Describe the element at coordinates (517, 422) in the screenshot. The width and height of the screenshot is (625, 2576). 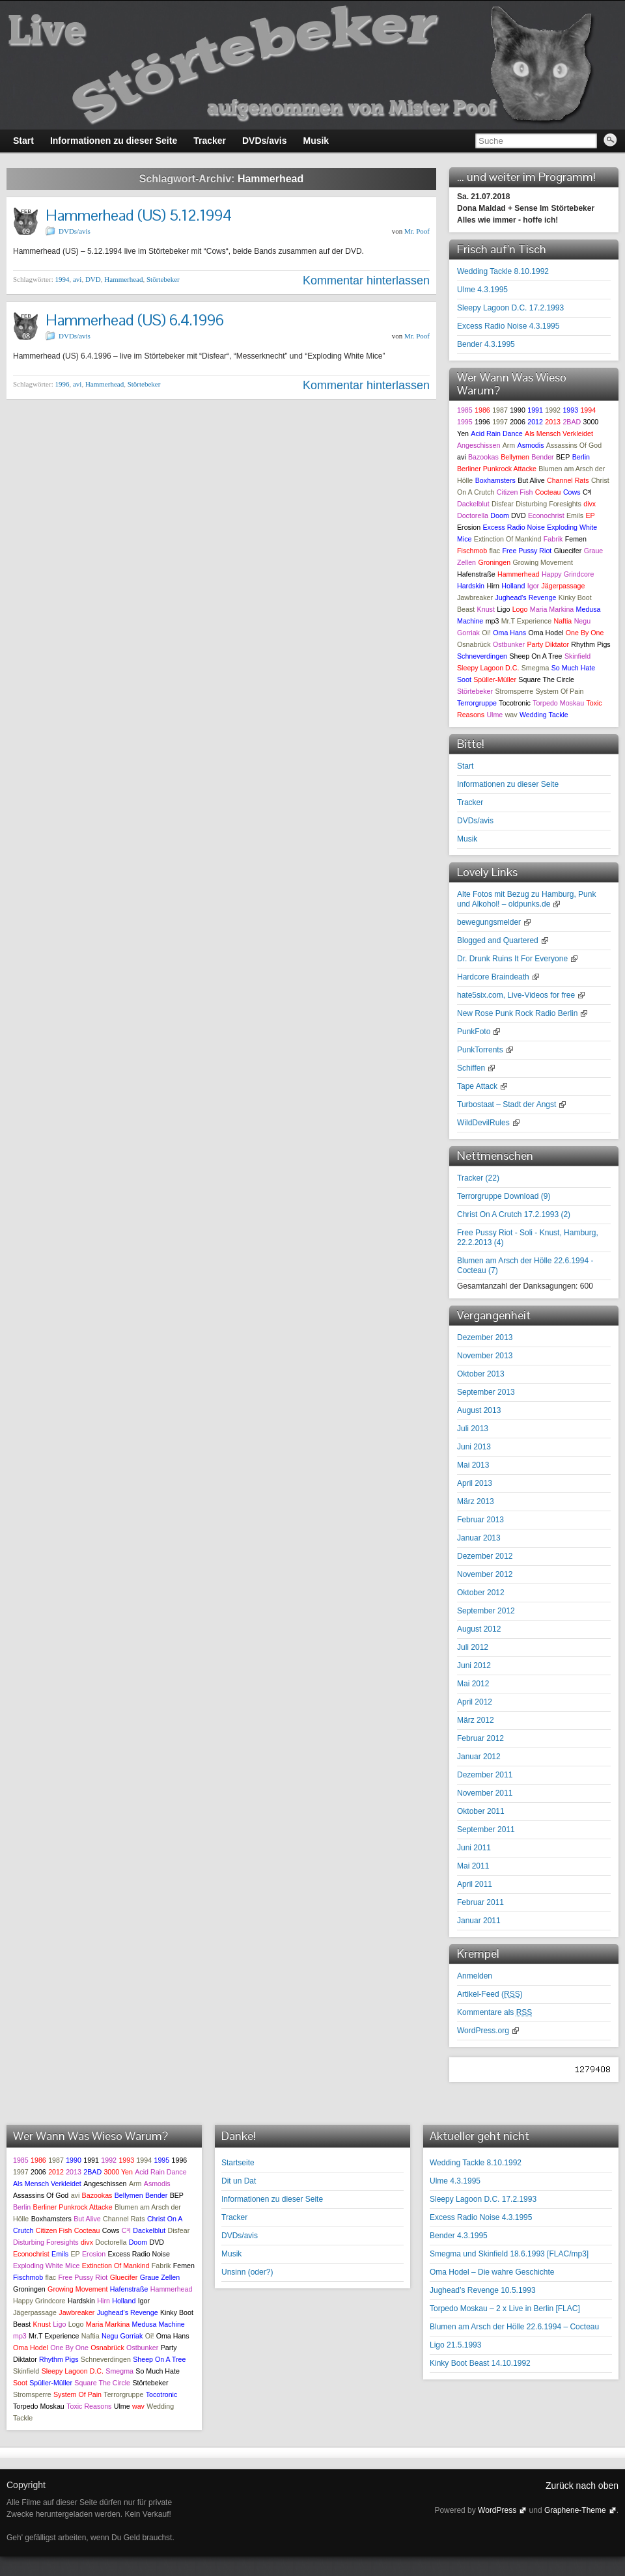
I see `2006` at that location.